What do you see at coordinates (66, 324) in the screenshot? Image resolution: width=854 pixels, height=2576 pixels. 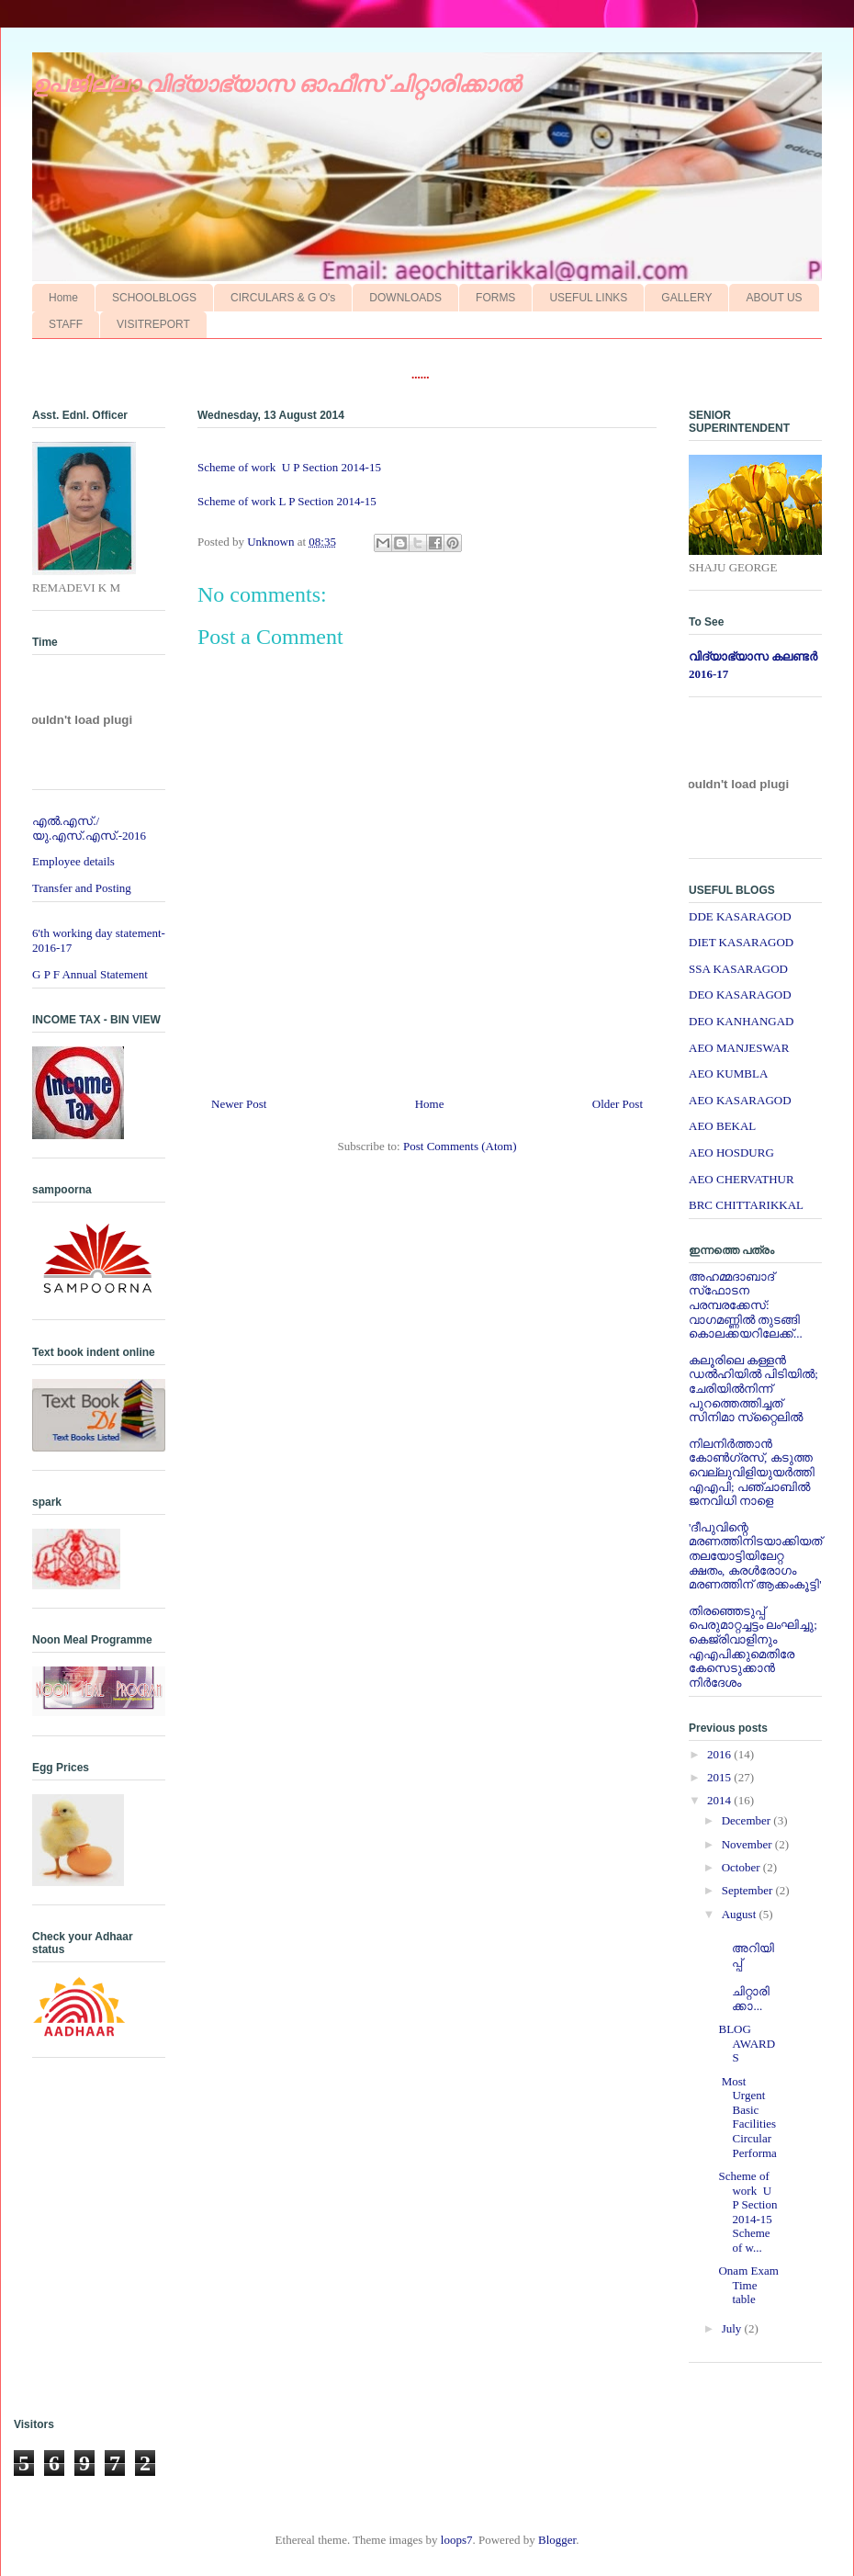 I see `STAFF` at bounding box center [66, 324].